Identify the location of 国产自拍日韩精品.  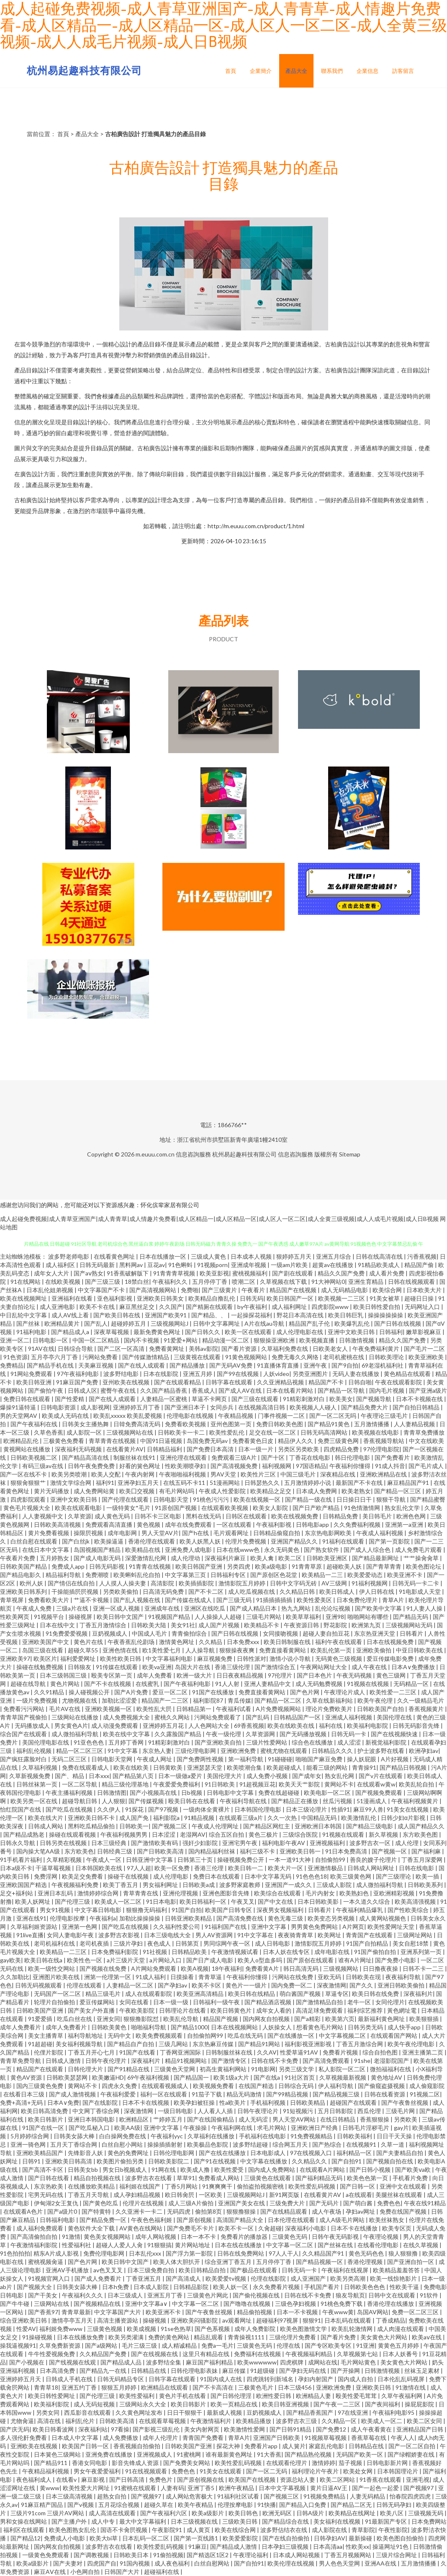
(417, 1407).